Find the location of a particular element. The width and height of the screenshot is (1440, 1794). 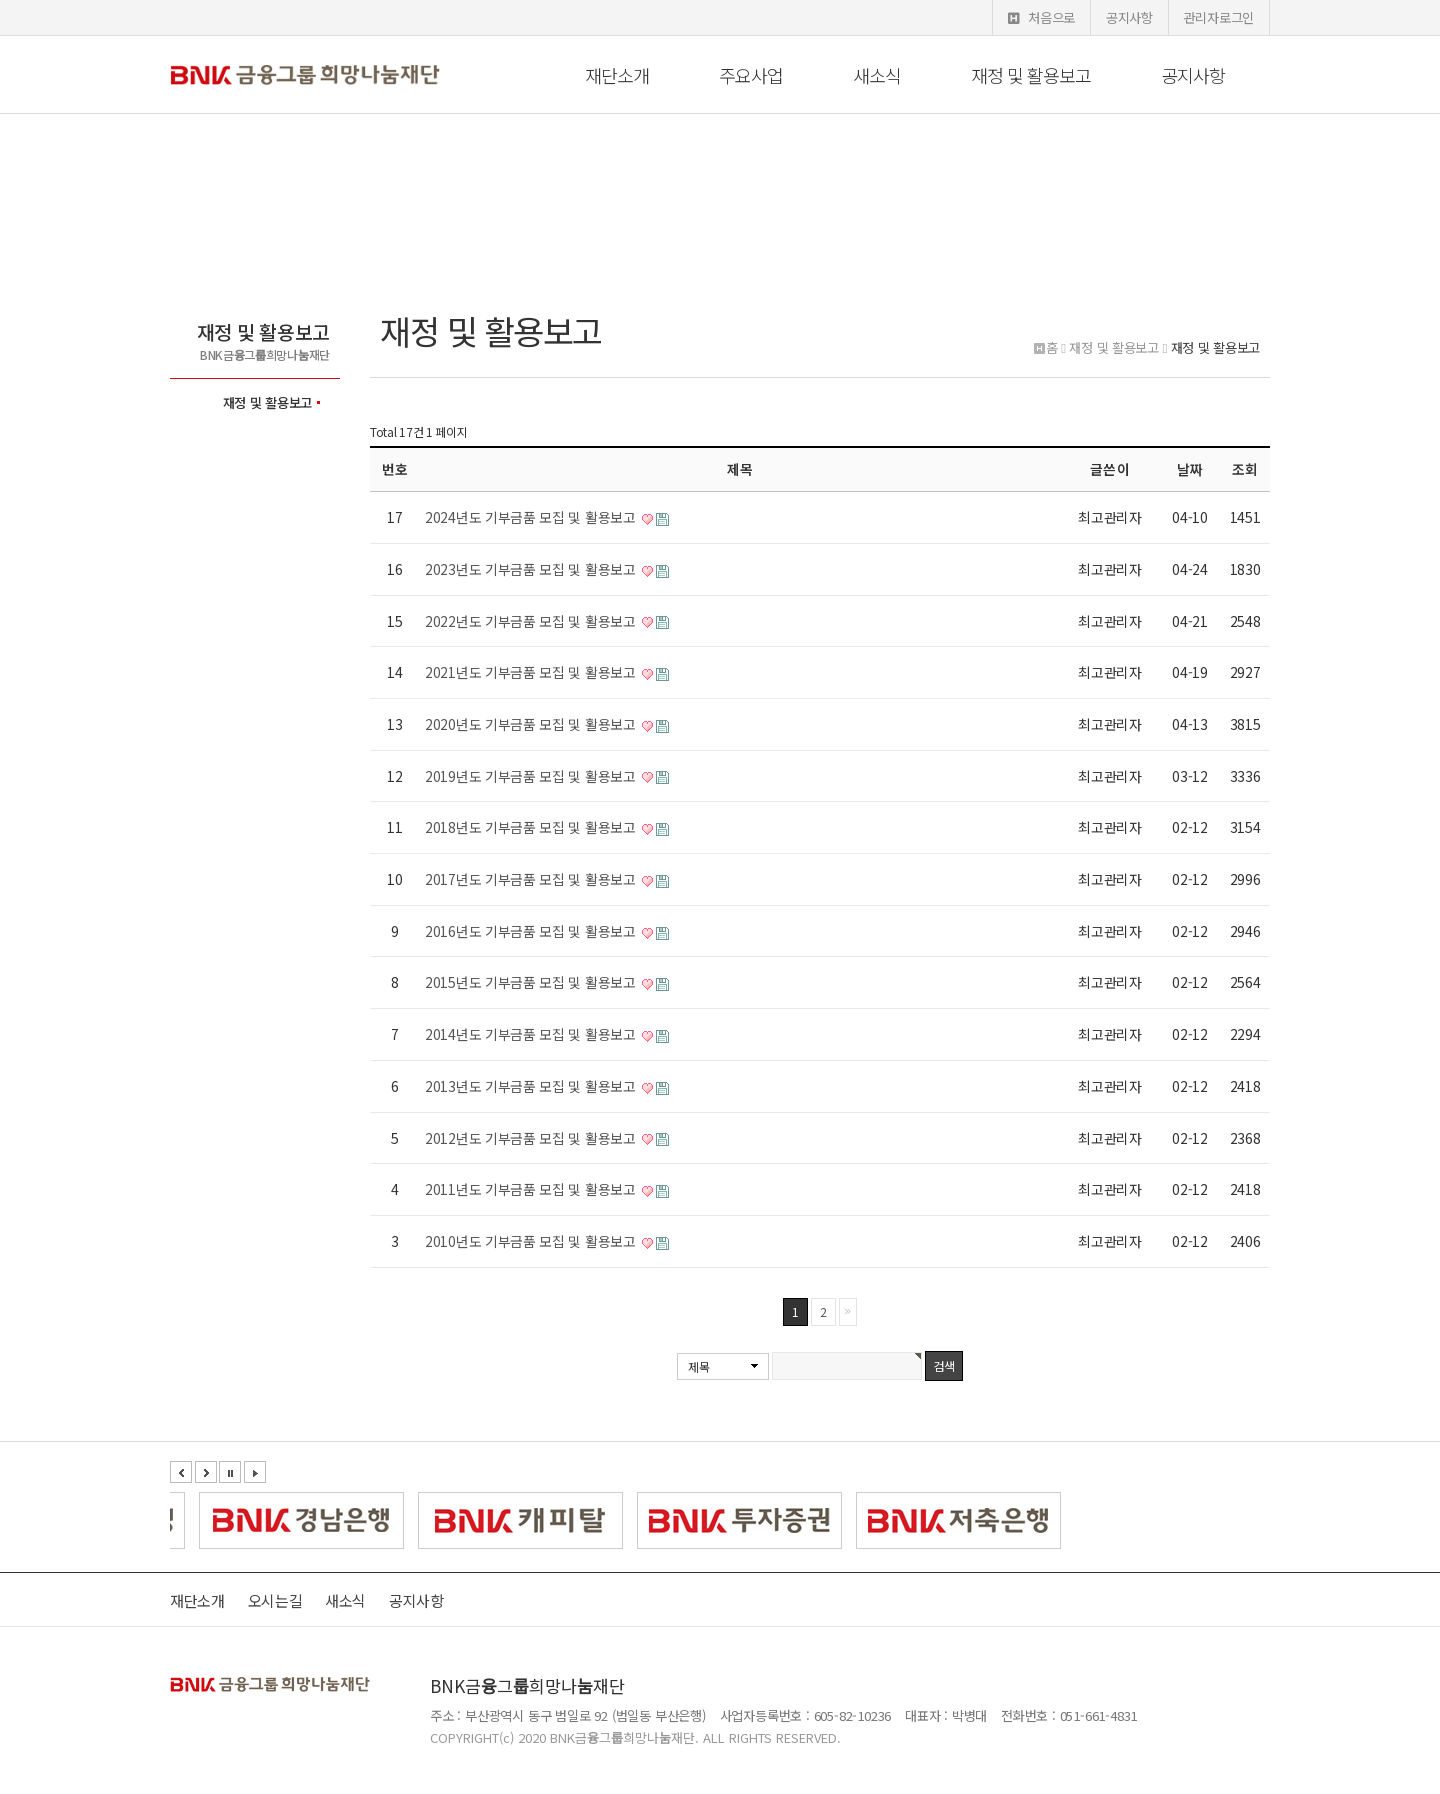

조회 is located at coordinates (1245, 469).